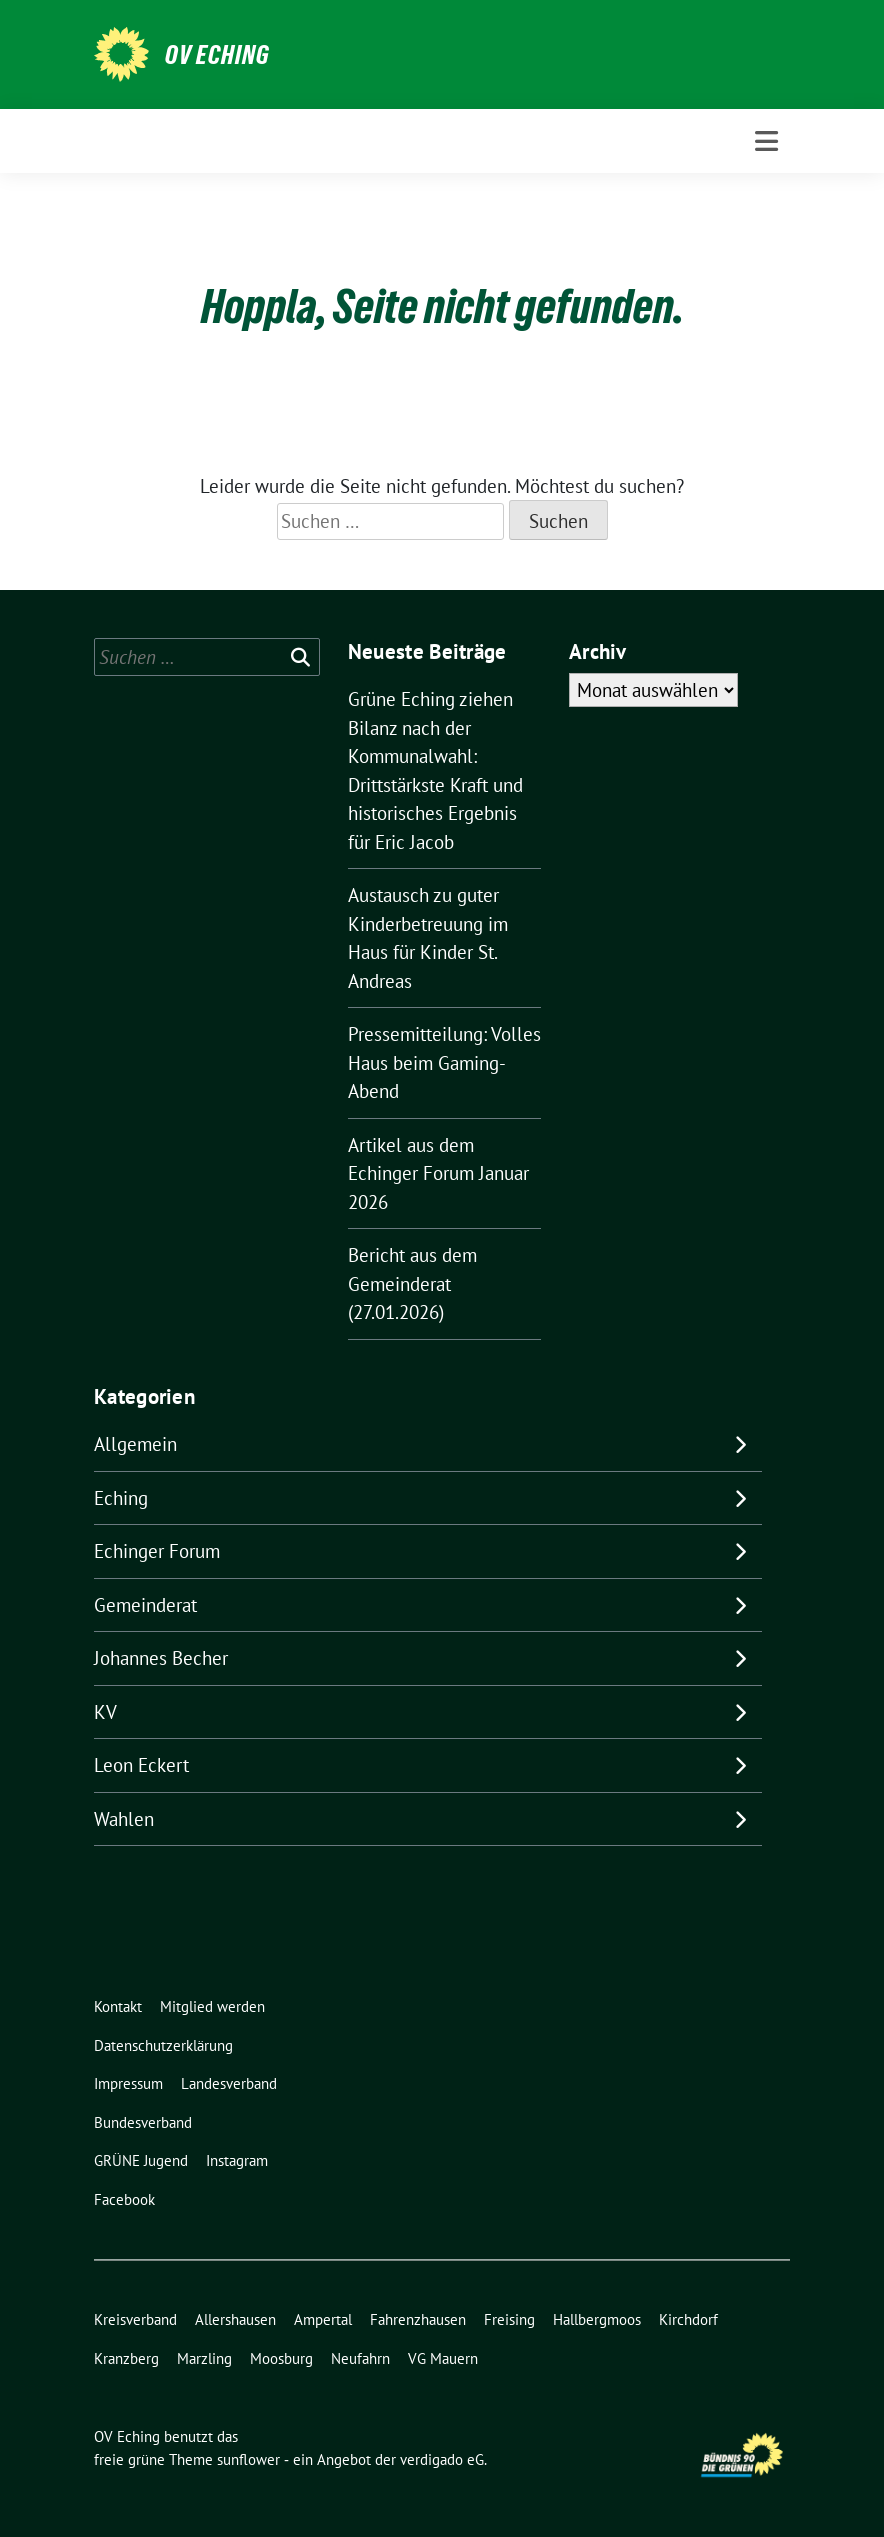 This screenshot has height=2537, width=884. Describe the element at coordinates (105, 1712) in the screenshot. I see `KV` at that location.